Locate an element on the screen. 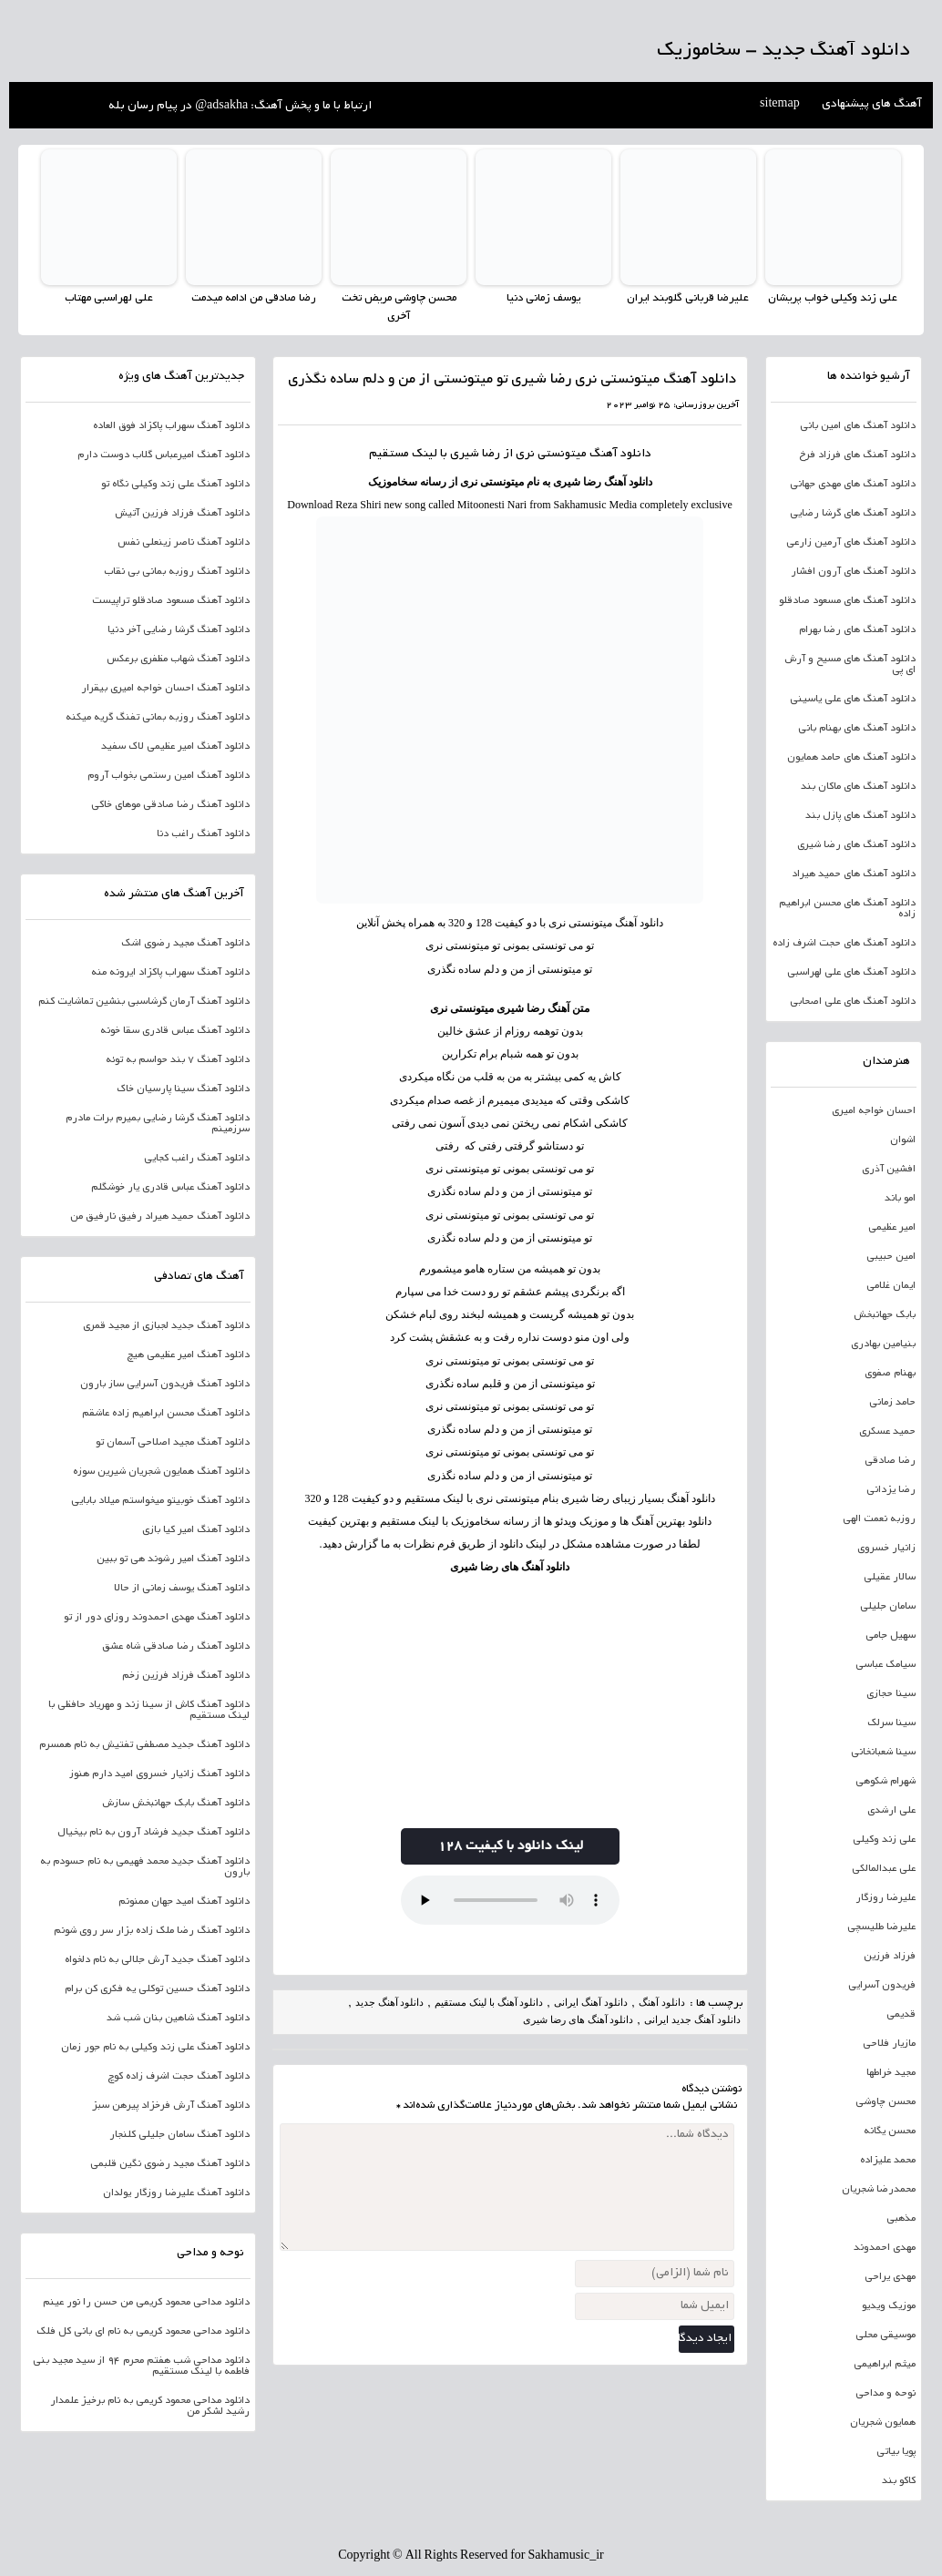  قدیمی is located at coordinates (901, 2014).